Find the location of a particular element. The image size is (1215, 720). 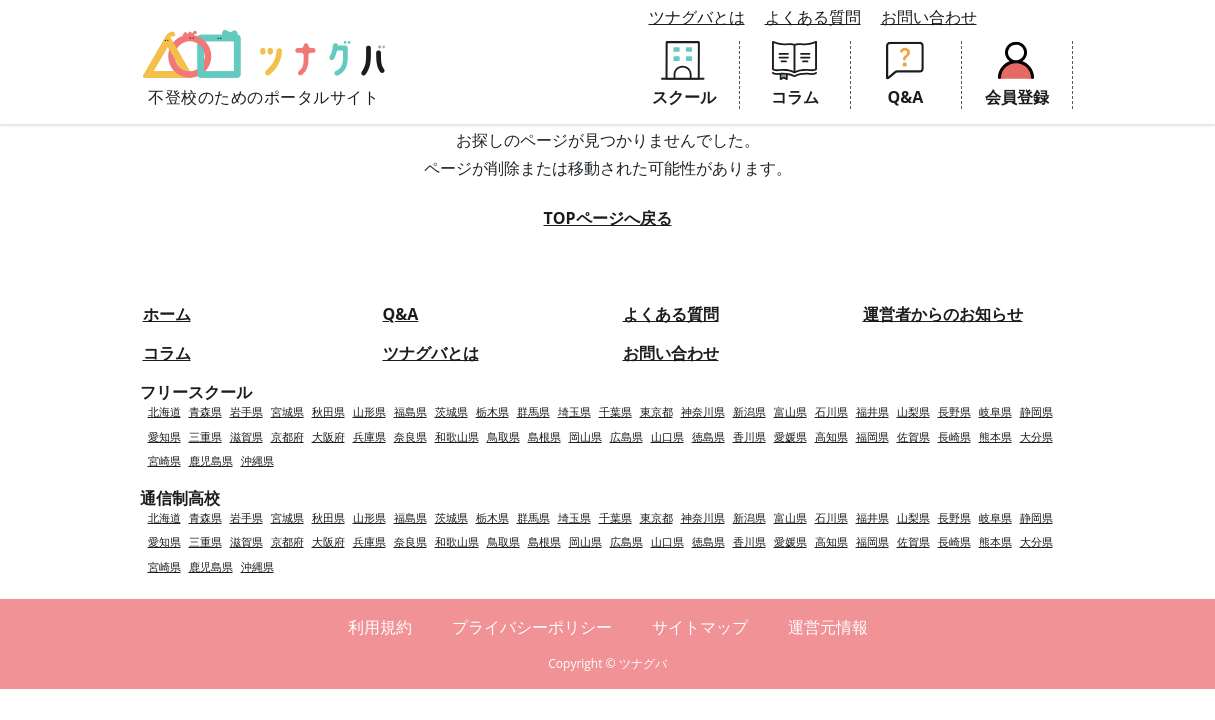

千葉県 is located at coordinates (615, 411).